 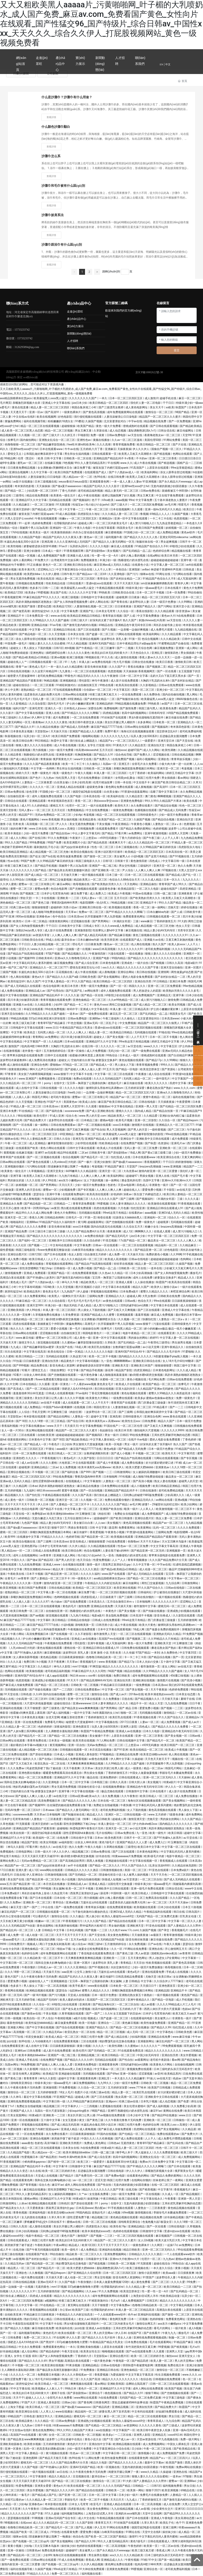 What do you see at coordinates (49, 851) in the screenshot?
I see `成人精品视频一区二区三区尤物` at bounding box center [49, 851].